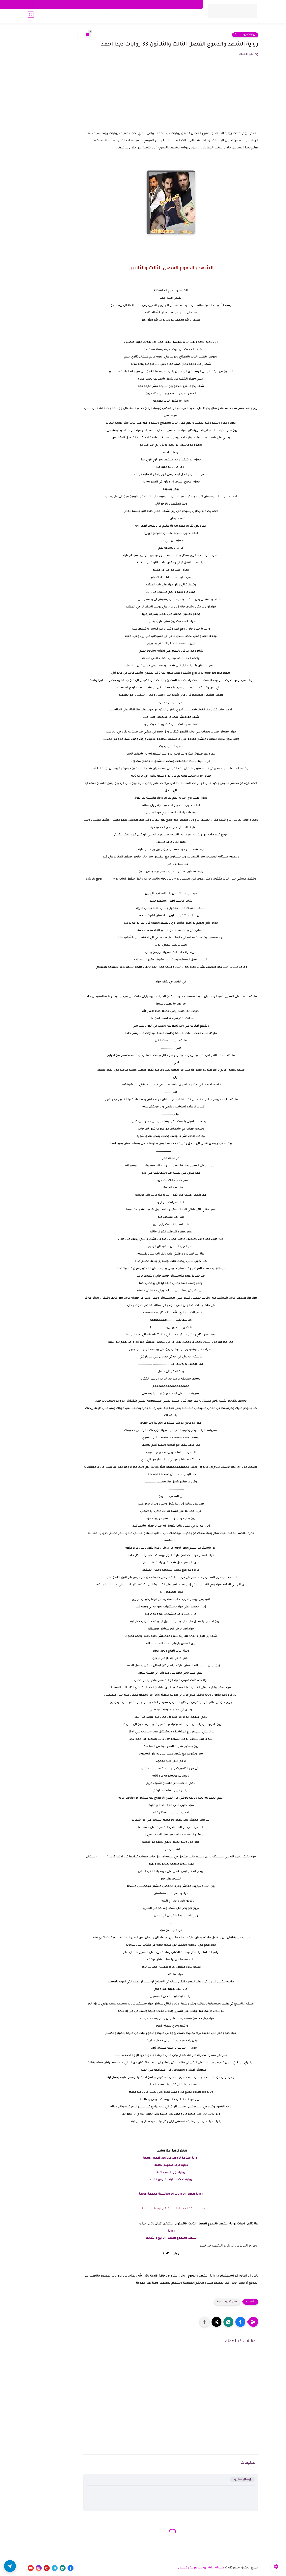 The image size is (286, 2576). Describe the element at coordinates (205, 2322) in the screenshot. I see `[مشاركة في التطبيقات الأخرى]` at that location.